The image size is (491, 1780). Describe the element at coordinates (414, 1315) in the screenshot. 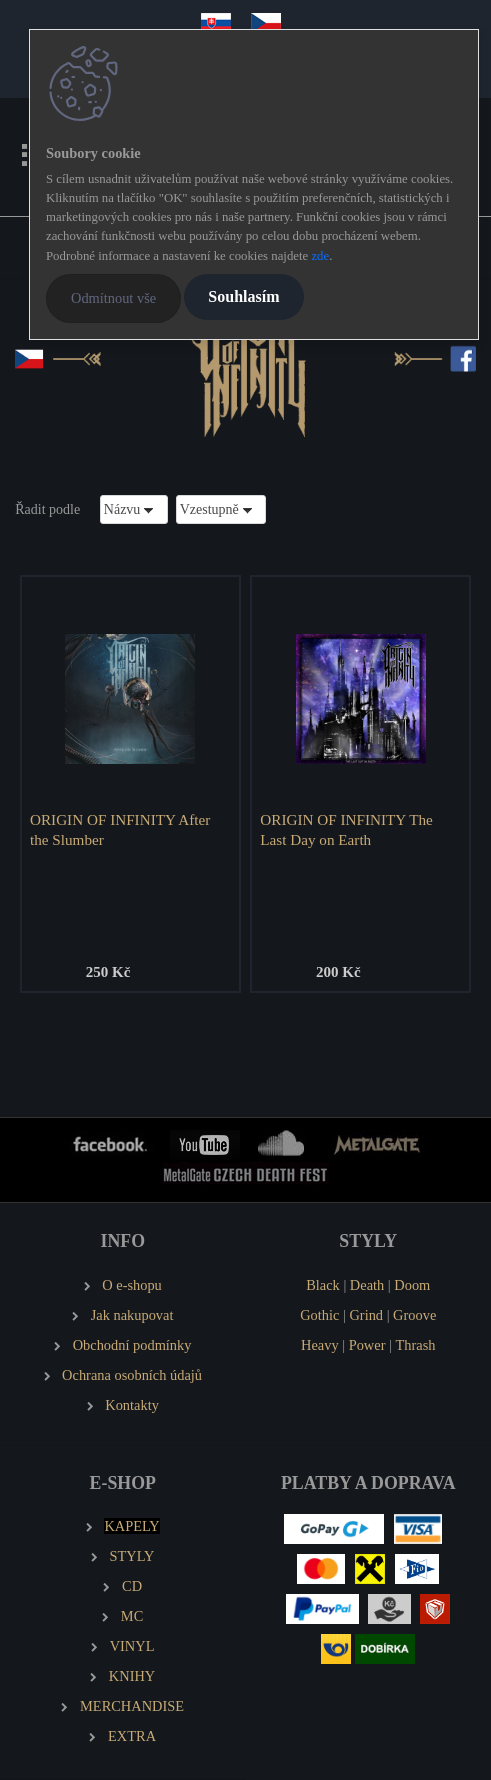

I see `Groove` at that location.